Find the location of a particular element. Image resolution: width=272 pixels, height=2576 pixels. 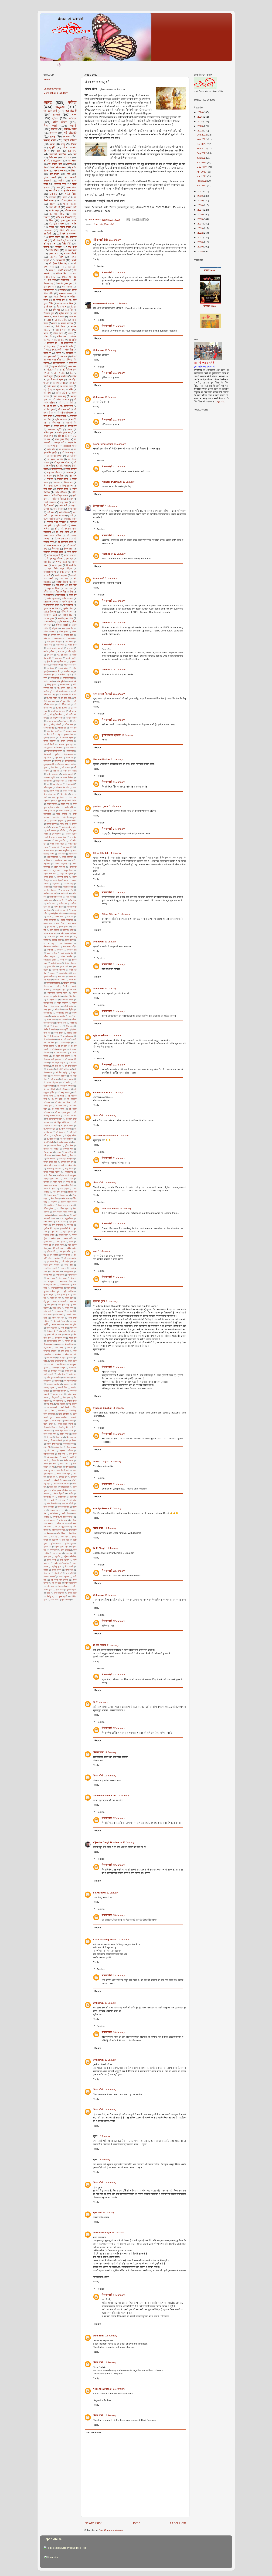

देवेश शांडिल्य is located at coordinates (50, 1159).